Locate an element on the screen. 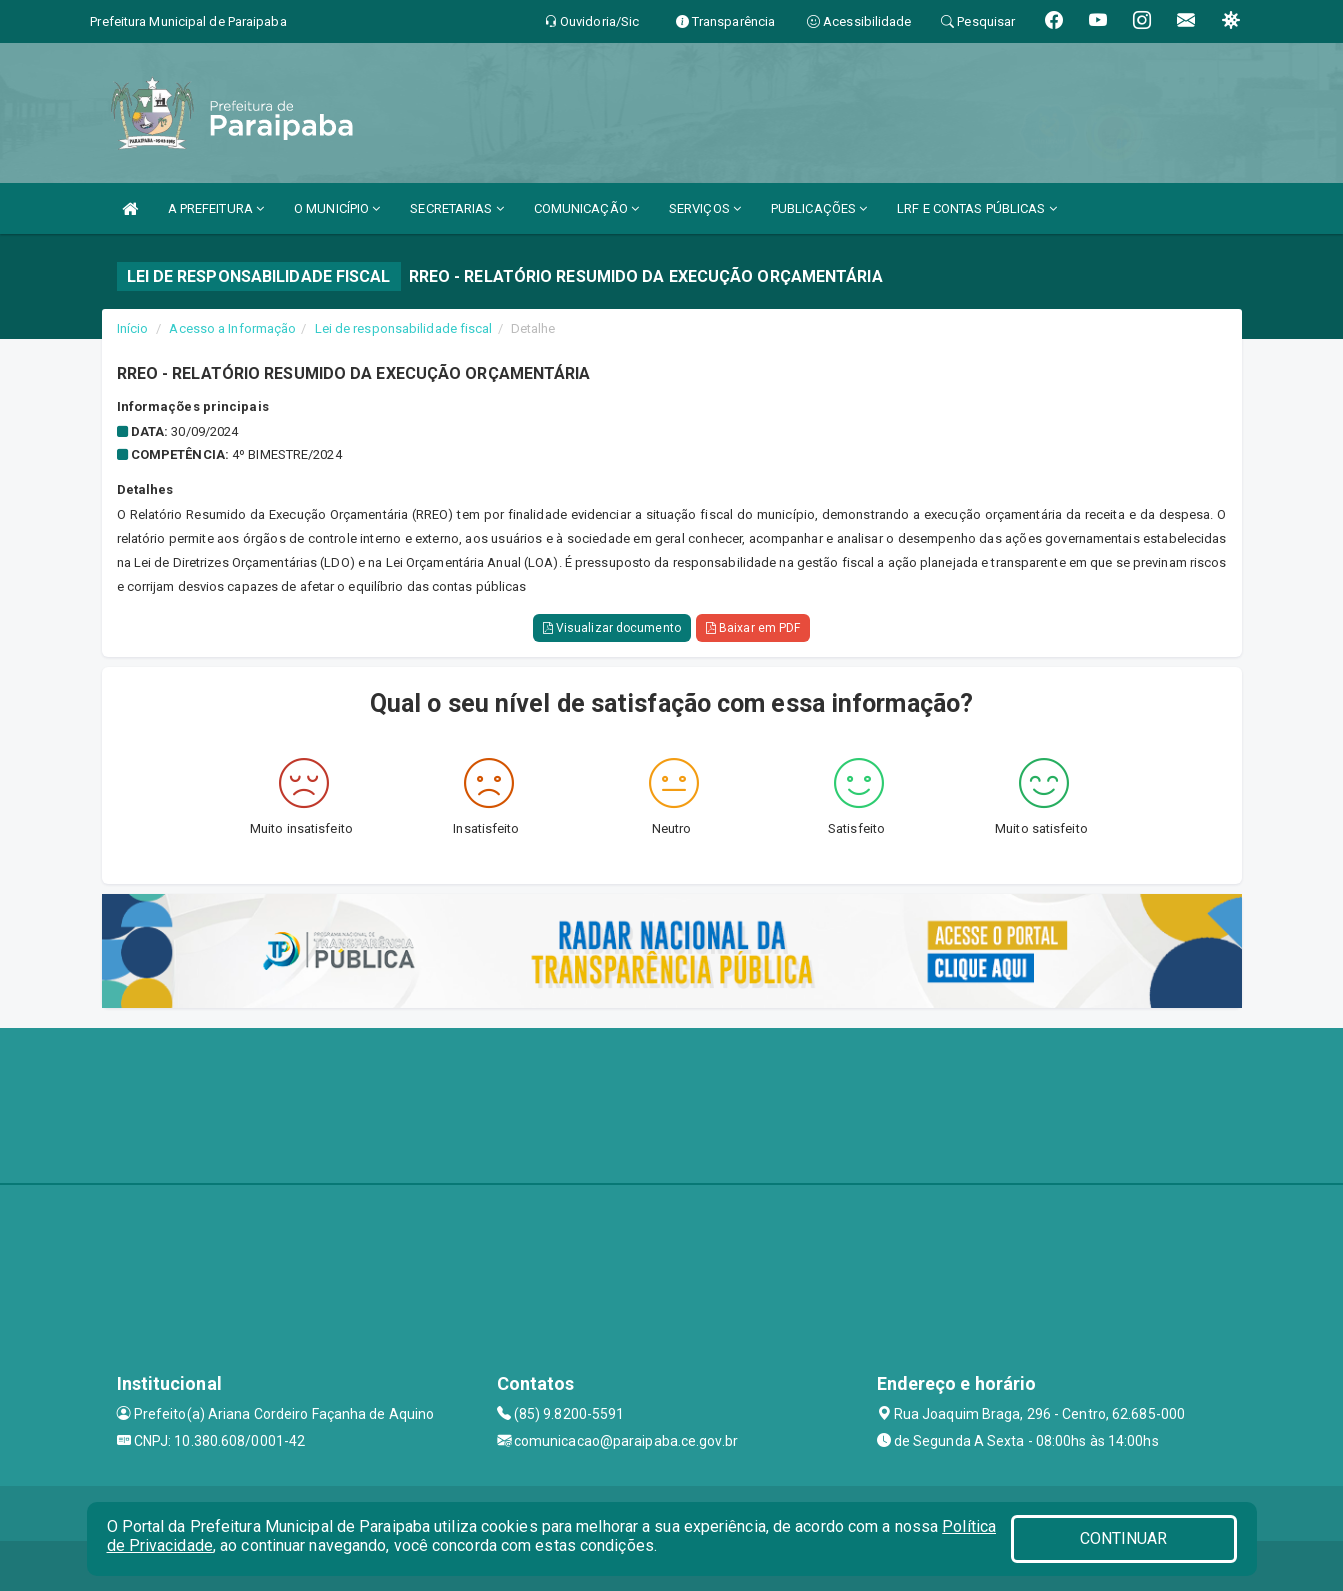 The height and width of the screenshot is (1591, 1343). Início is located at coordinates (133, 328).